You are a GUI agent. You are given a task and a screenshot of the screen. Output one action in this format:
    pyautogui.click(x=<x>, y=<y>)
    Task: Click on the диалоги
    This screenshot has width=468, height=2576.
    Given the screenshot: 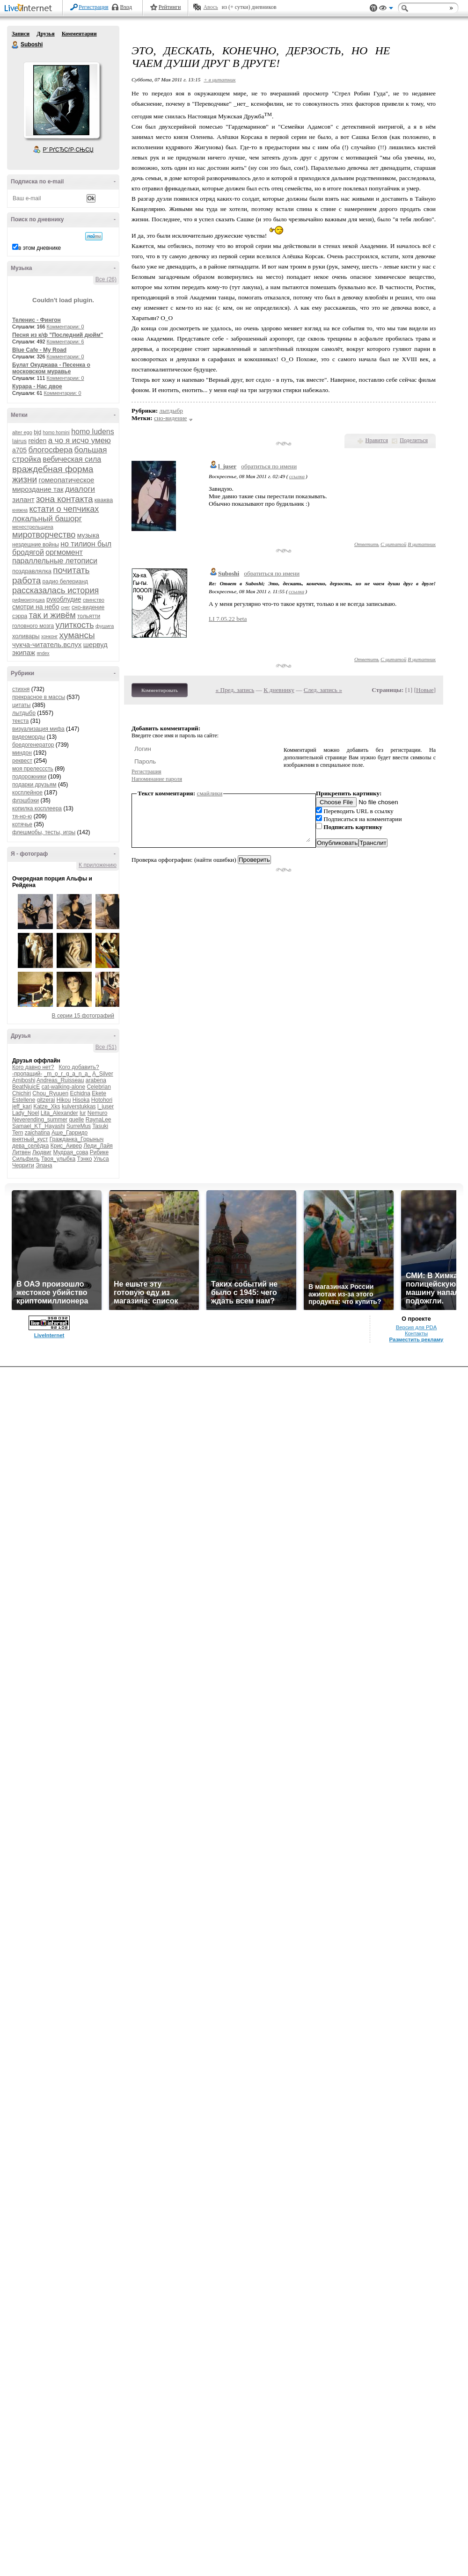 What is the action you would take?
    pyautogui.click(x=80, y=489)
    